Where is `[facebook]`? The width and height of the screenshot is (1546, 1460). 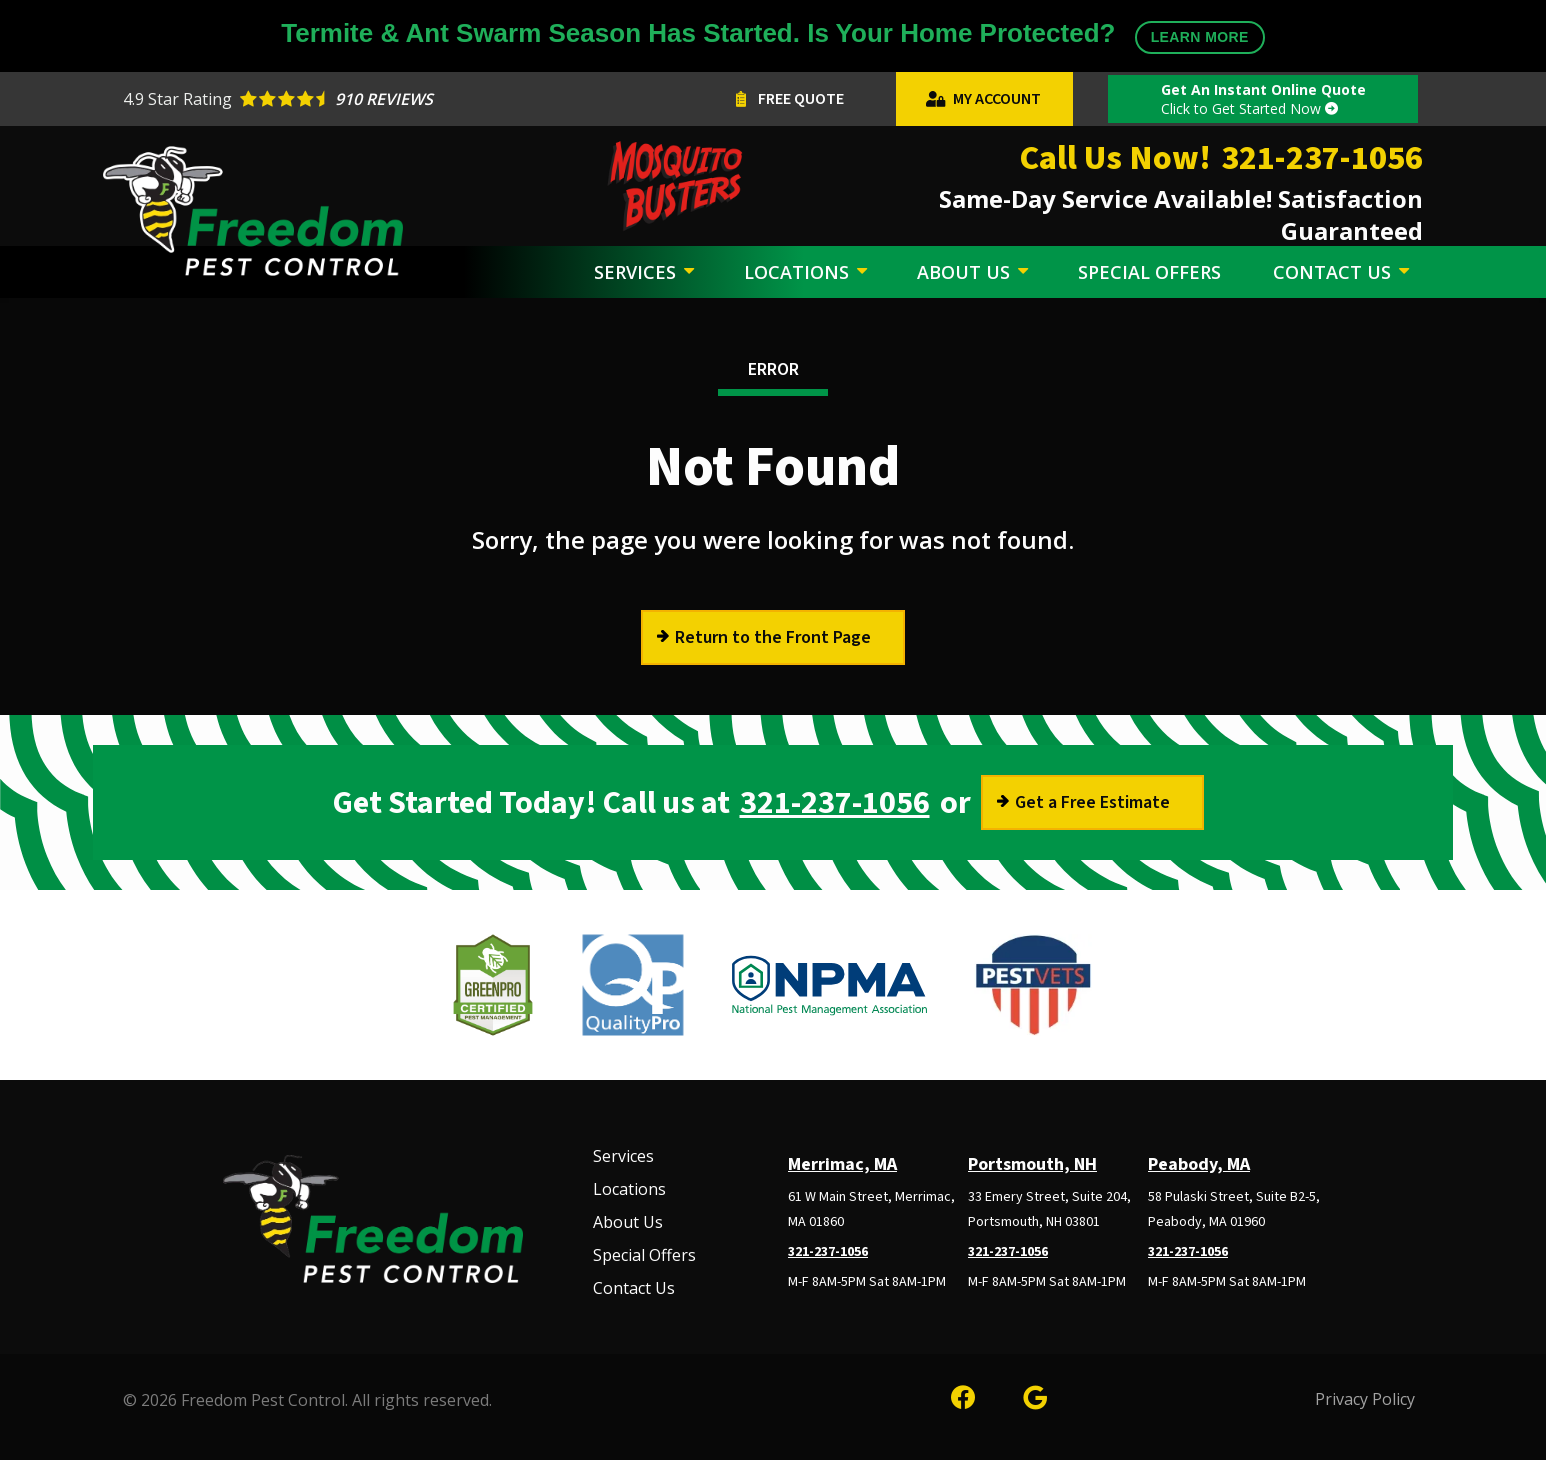 [facebook] is located at coordinates (963, 1394).